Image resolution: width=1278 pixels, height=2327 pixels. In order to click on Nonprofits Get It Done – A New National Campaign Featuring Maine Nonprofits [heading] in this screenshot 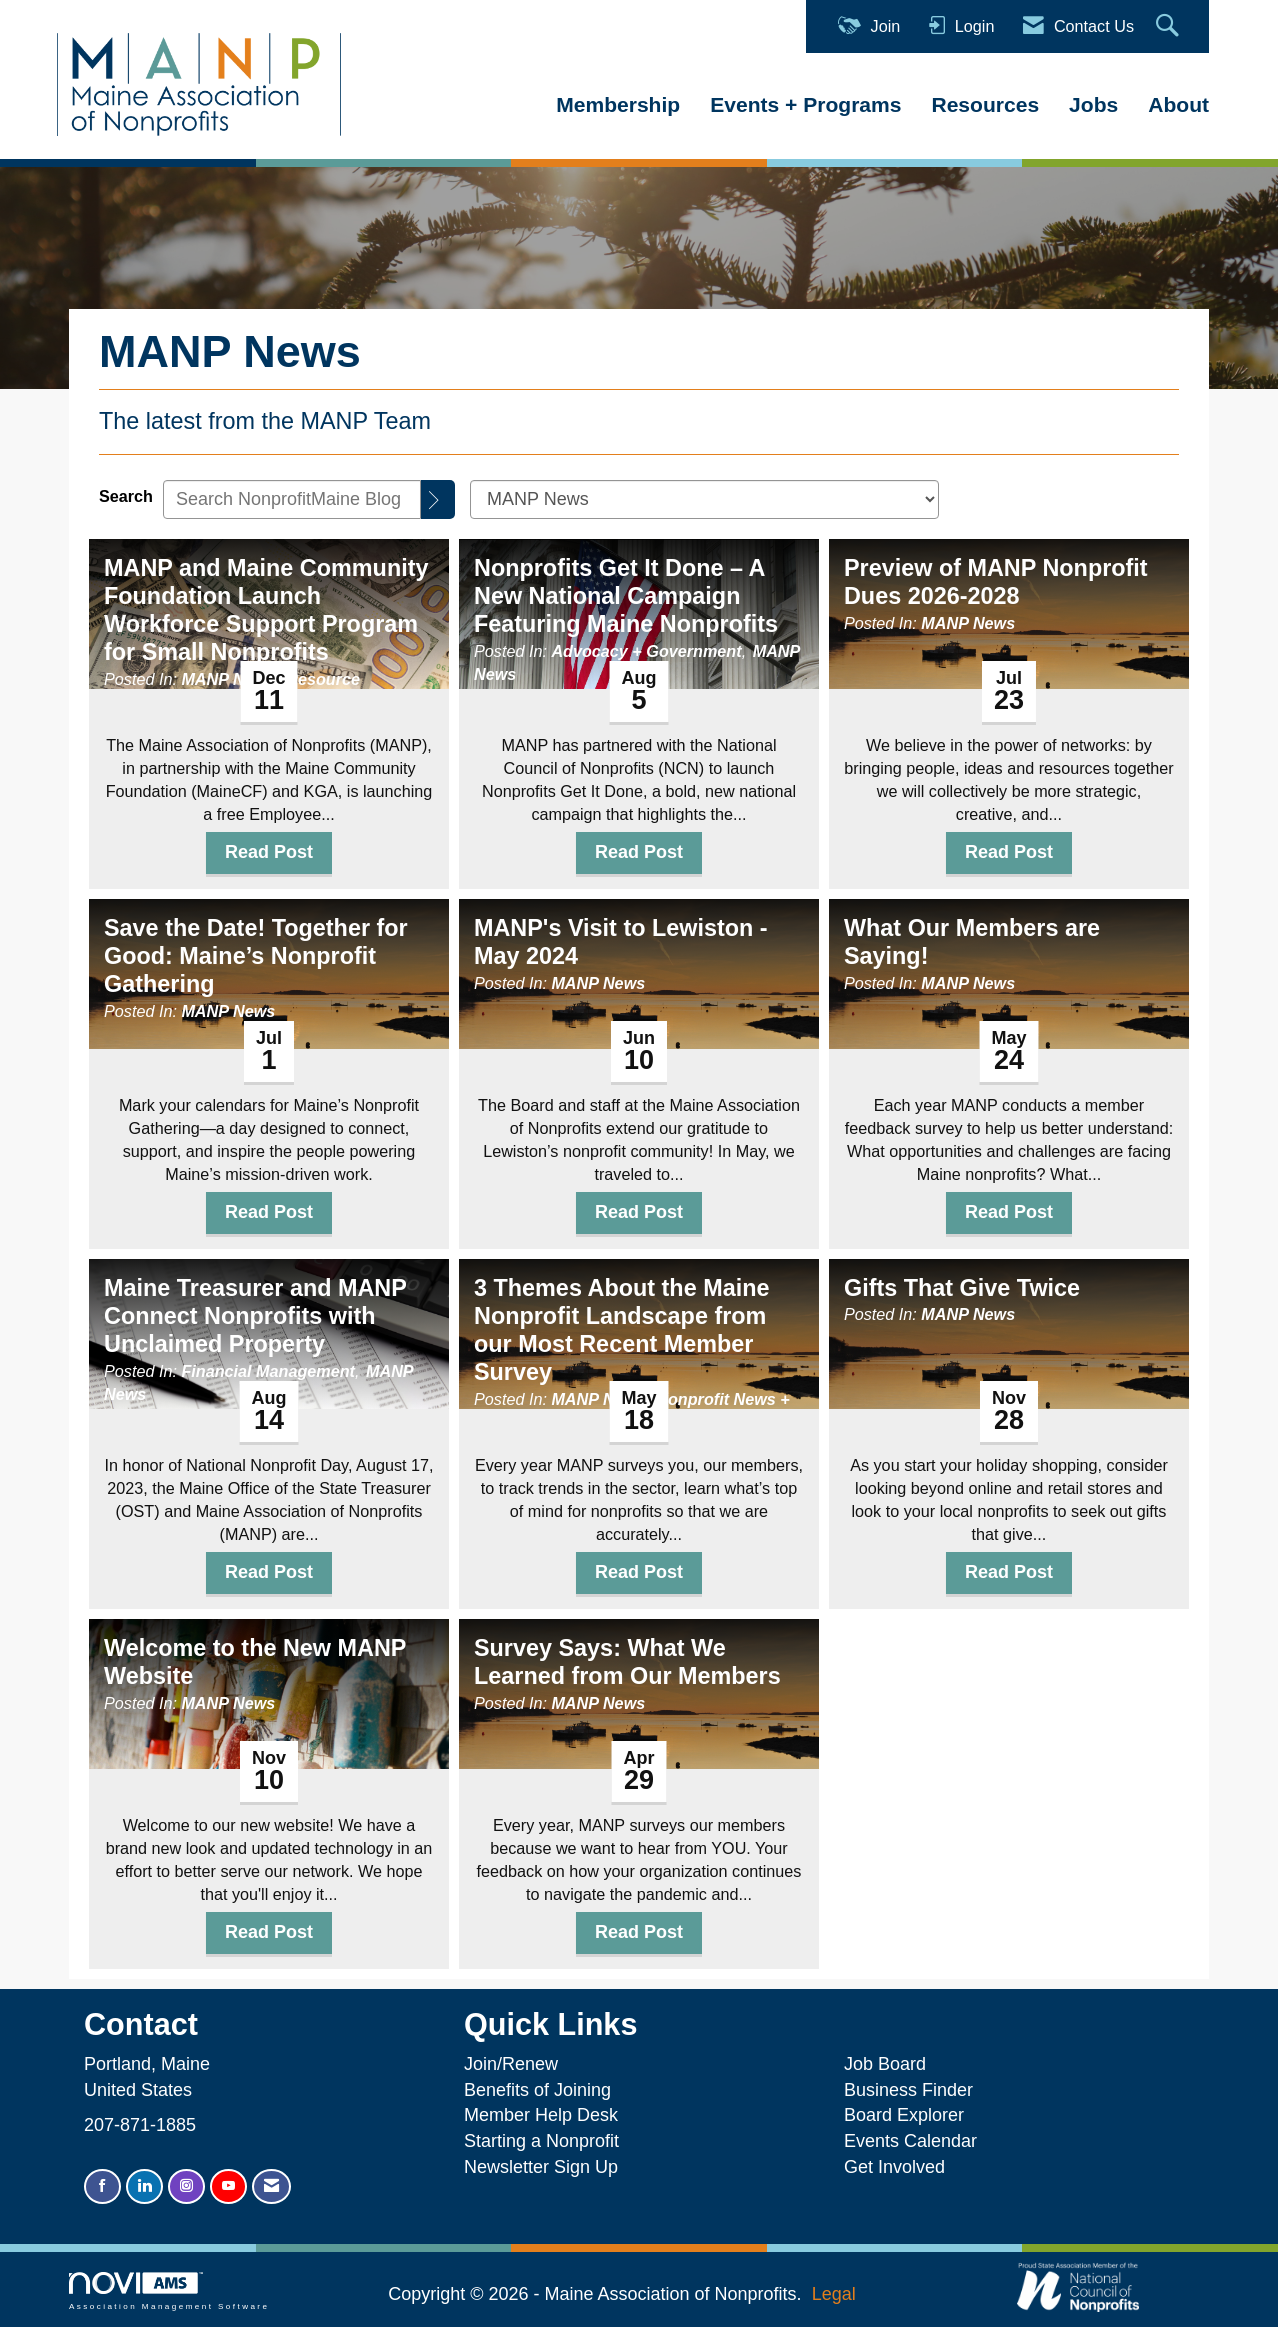, I will do `click(626, 596)`.